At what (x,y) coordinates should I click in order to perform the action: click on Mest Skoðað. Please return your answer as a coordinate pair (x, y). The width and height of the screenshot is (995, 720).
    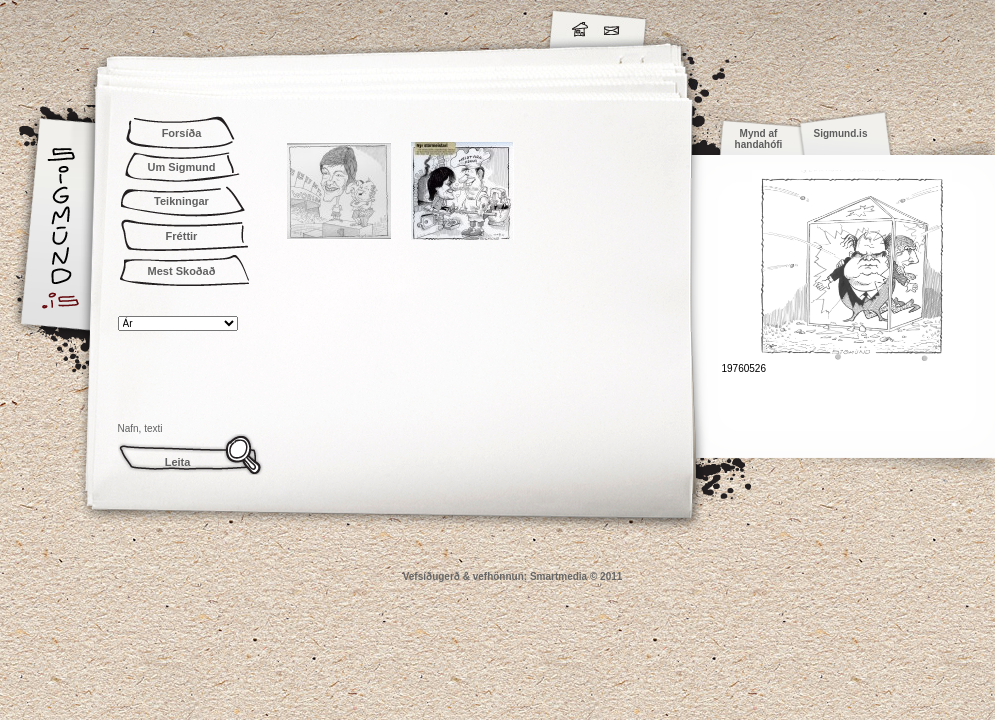
    Looking at the image, I should click on (182, 271).